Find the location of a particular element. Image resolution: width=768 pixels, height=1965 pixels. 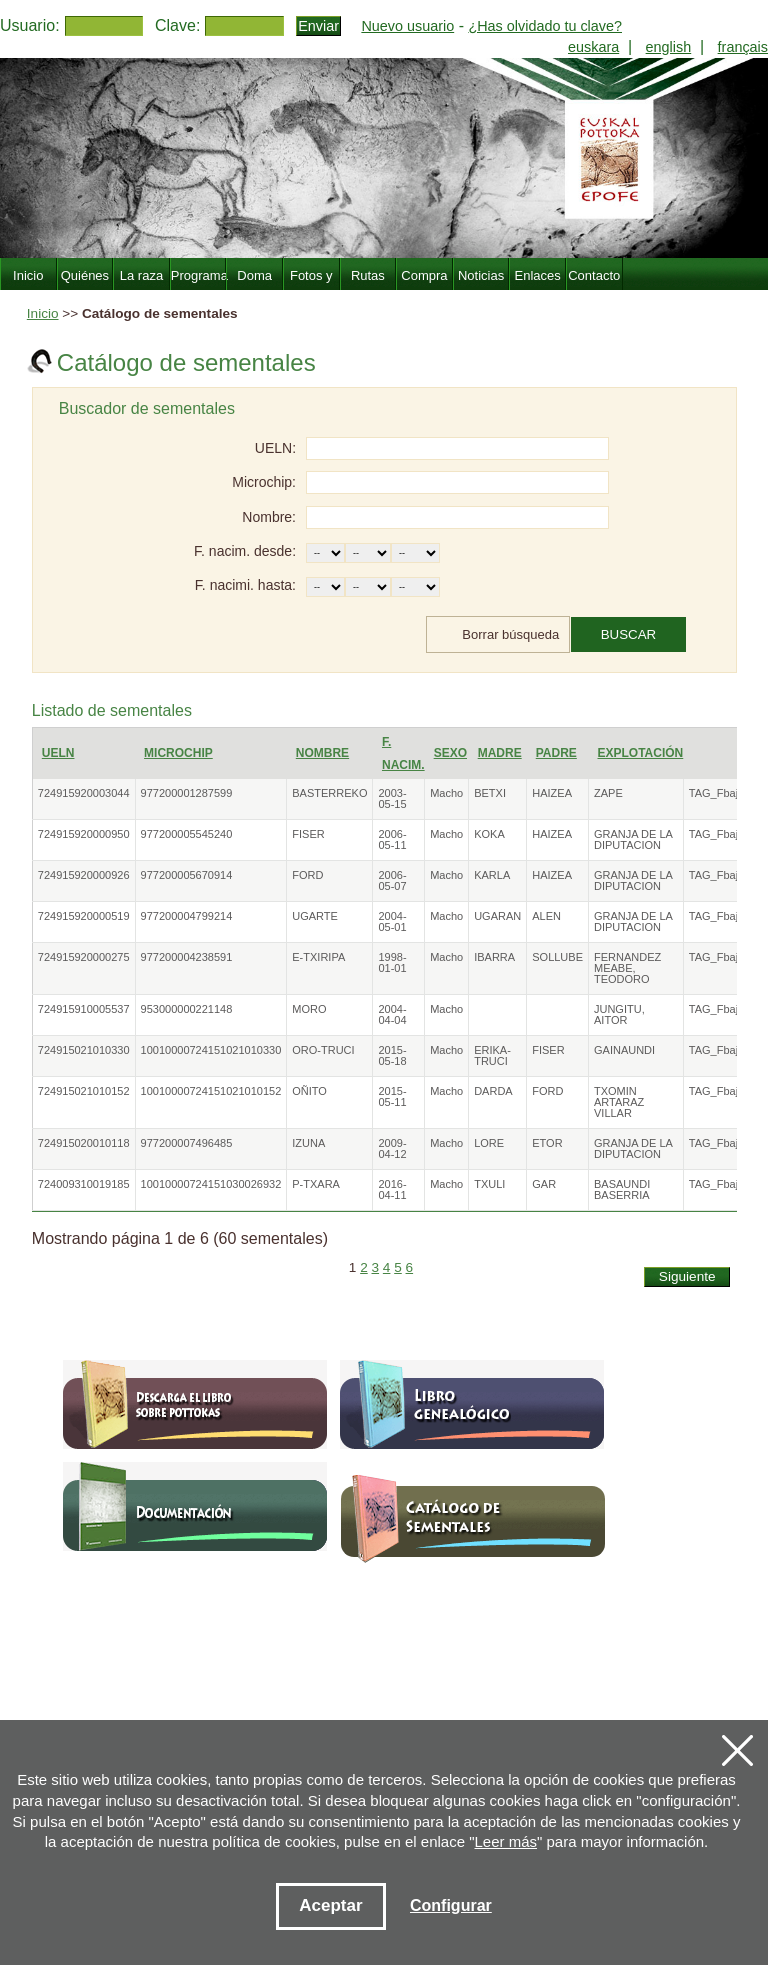

Configurar is located at coordinates (451, 1905).